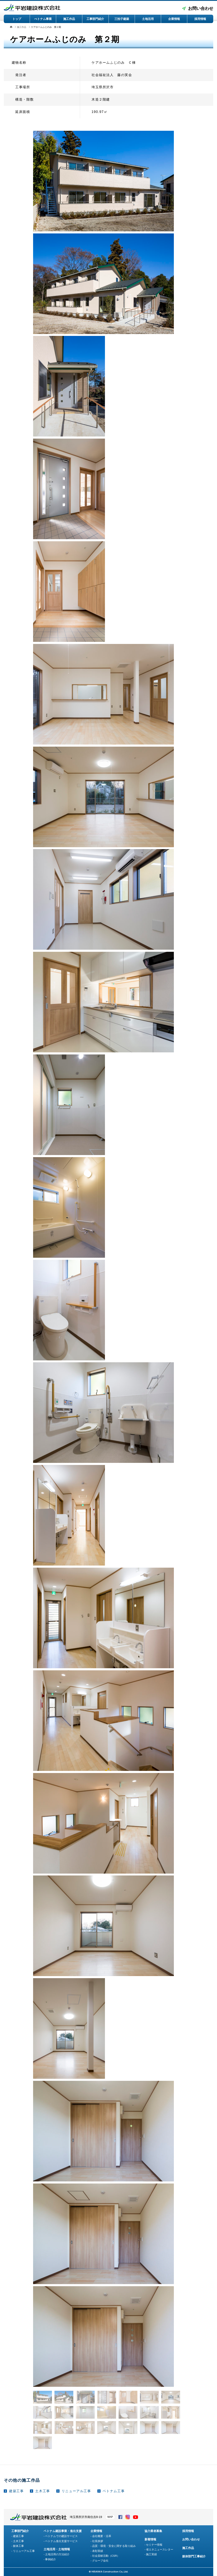 This screenshot has height=2576, width=217. Describe the element at coordinates (61, 2541) in the screenshot. I see `ベトナム進出支援サービス` at that location.